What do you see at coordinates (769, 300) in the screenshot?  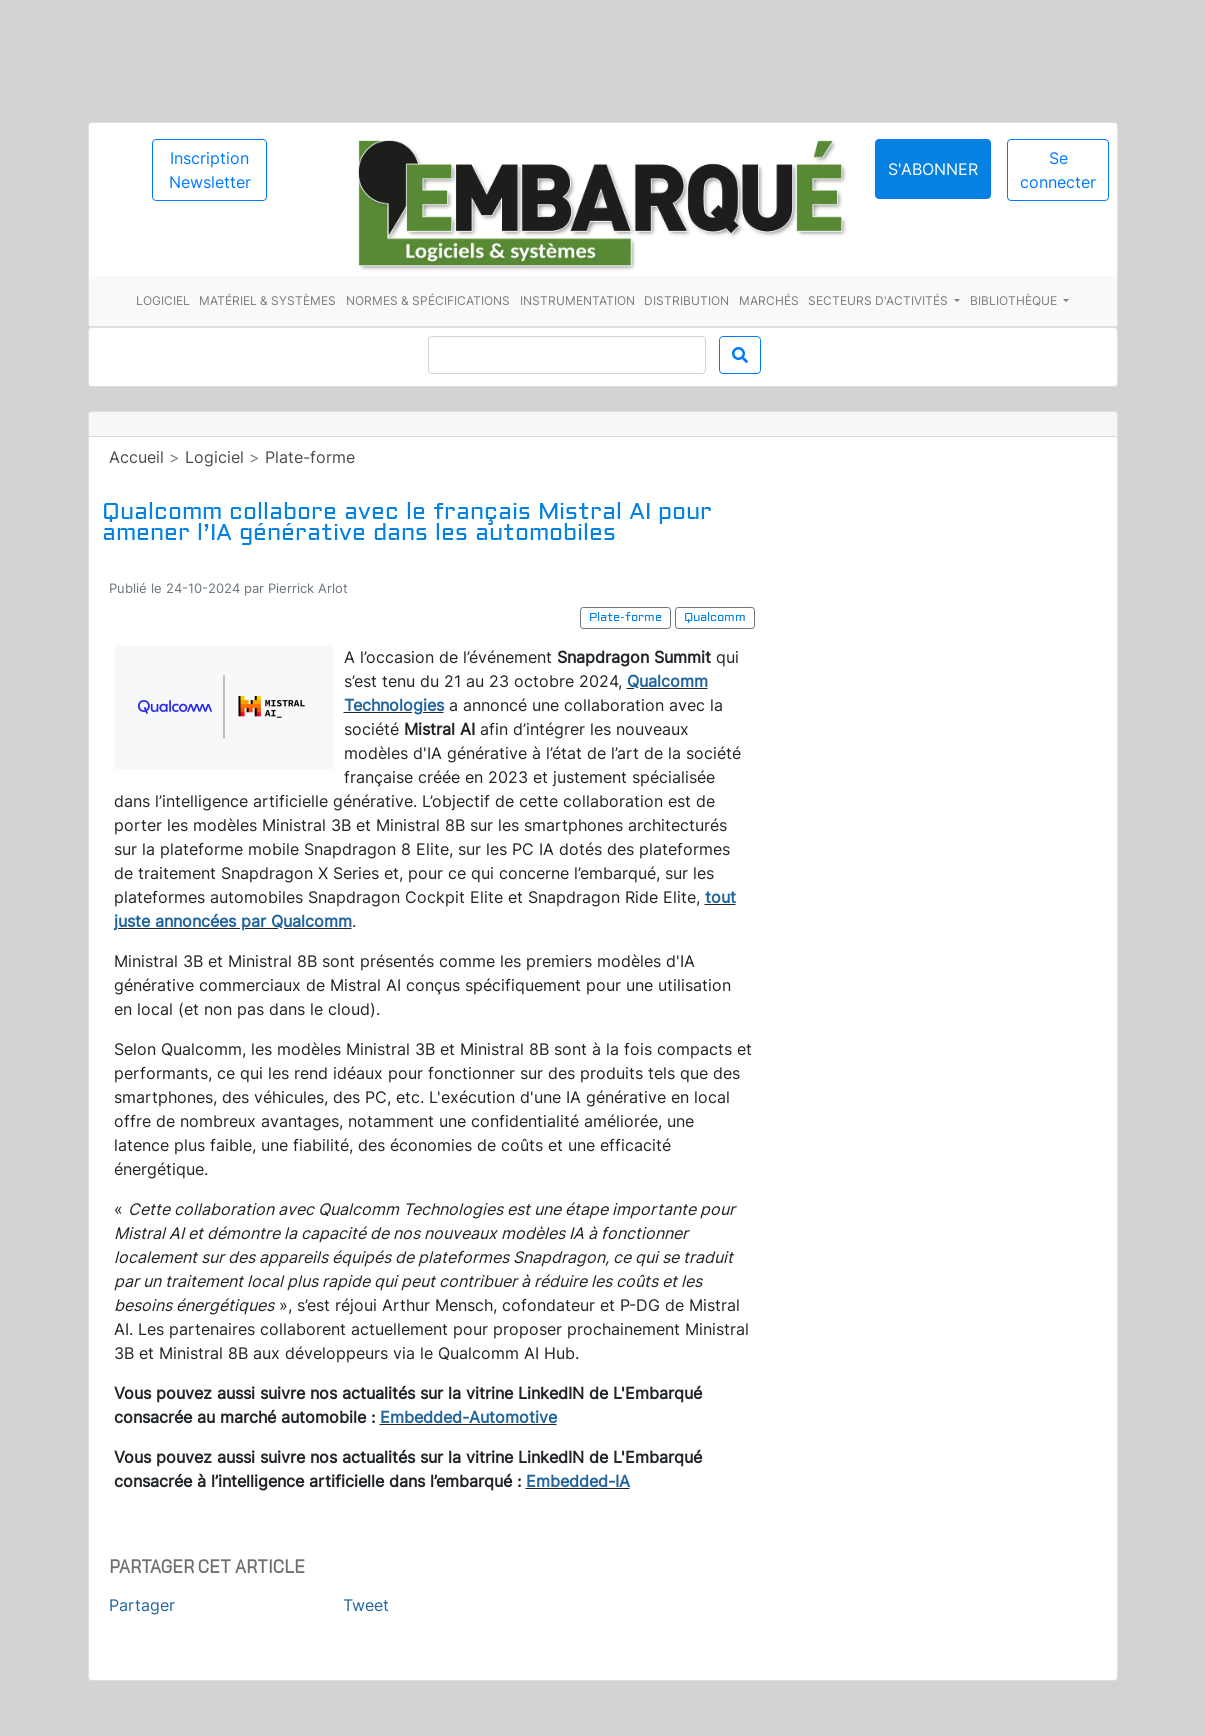 I see `Marchés` at bounding box center [769, 300].